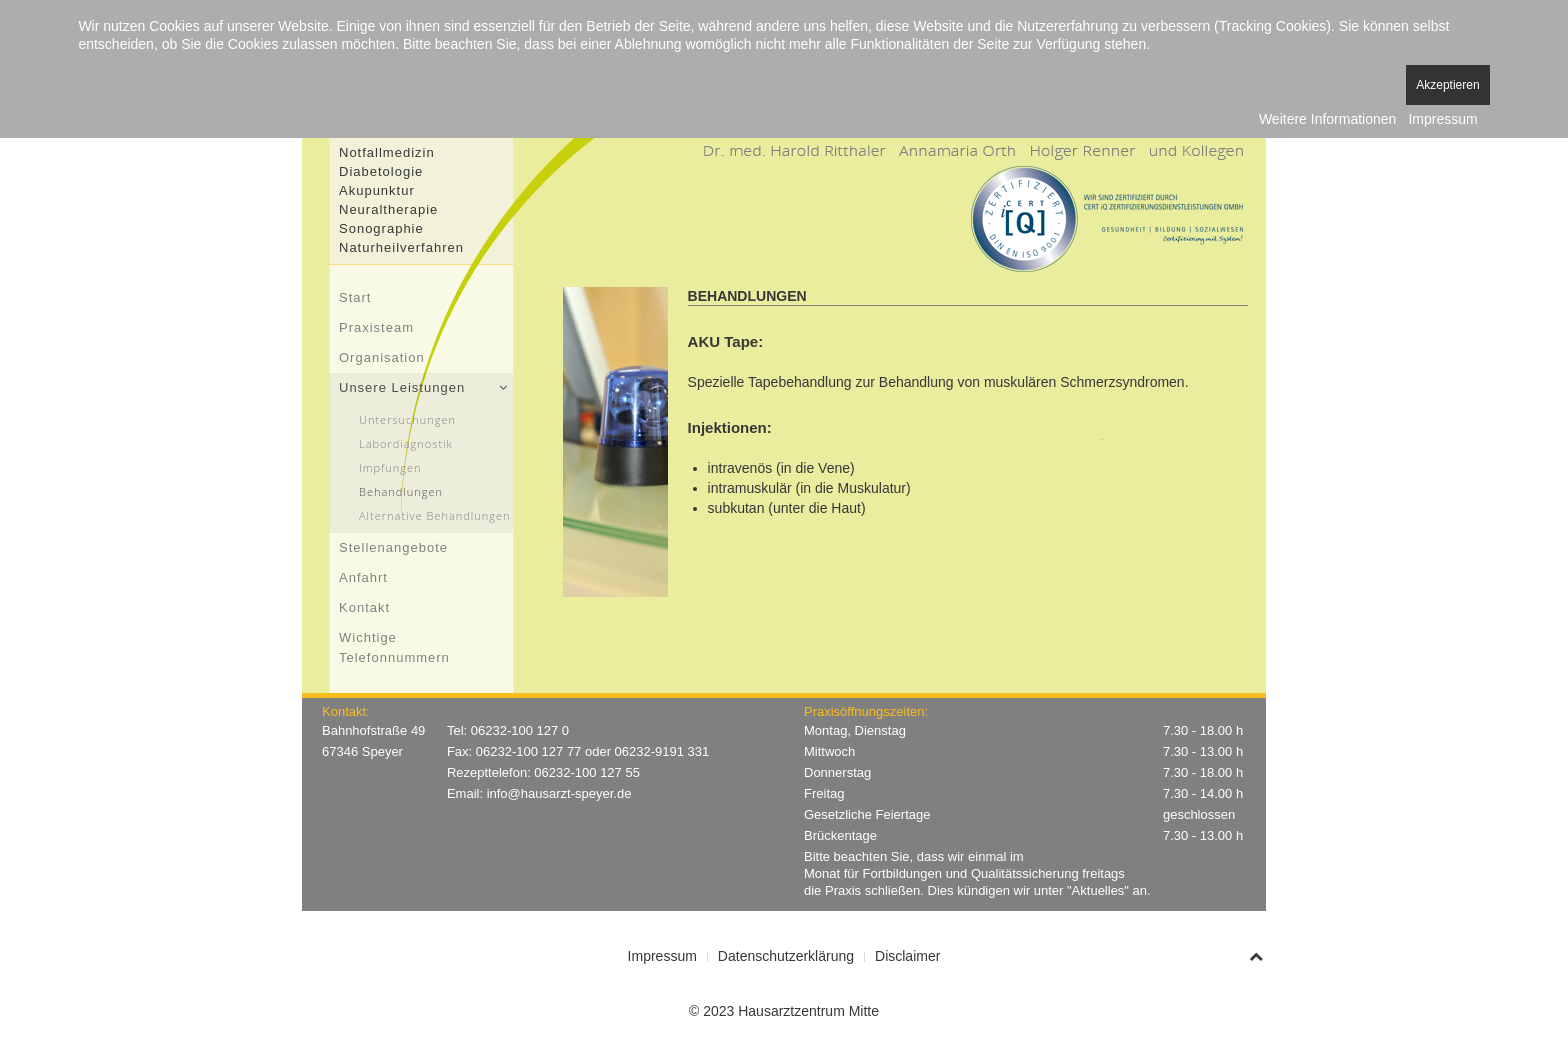 The width and height of the screenshot is (1568, 1056). Describe the element at coordinates (559, 793) in the screenshot. I see `info@hausarzt-speyer.de` at that location.